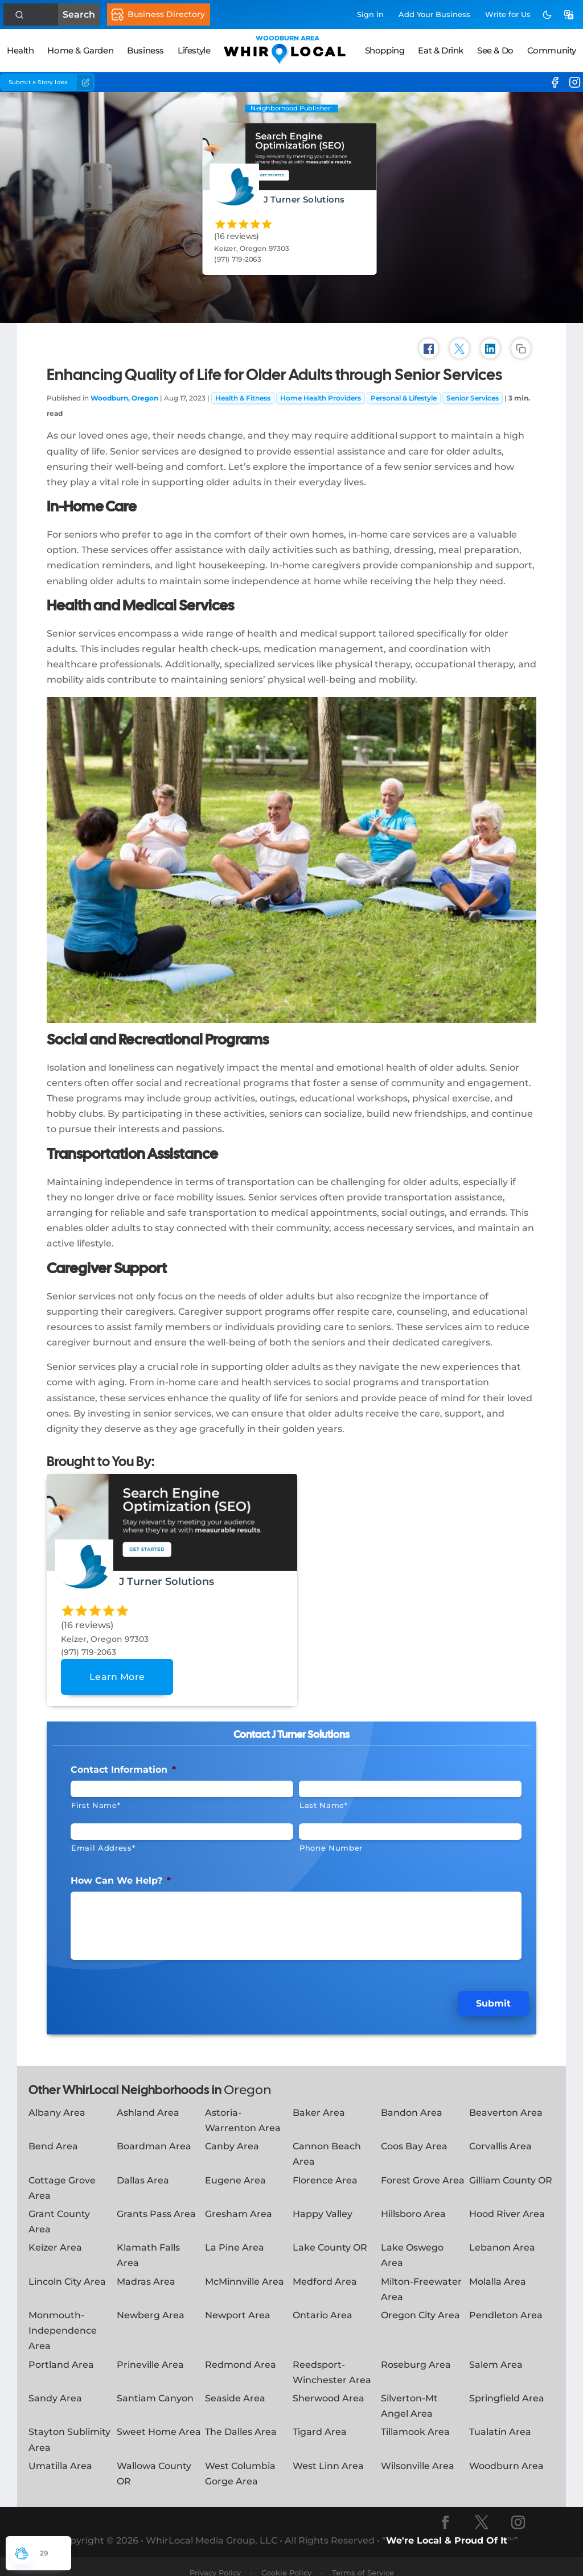 This screenshot has height=2576, width=583. Describe the element at coordinates (414, 2133) in the screenshot. I see `Coos Bay Area` at that location.